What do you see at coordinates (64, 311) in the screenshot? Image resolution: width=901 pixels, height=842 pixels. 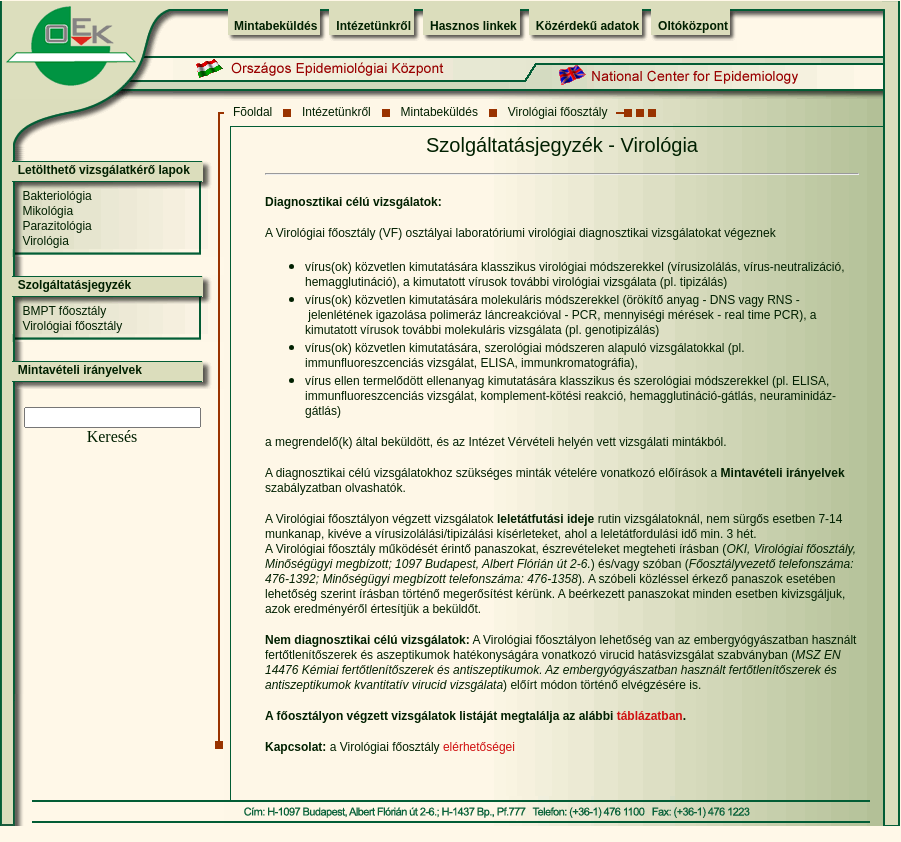 I see `BMPT főosztály` at bounding box center [64, 311].